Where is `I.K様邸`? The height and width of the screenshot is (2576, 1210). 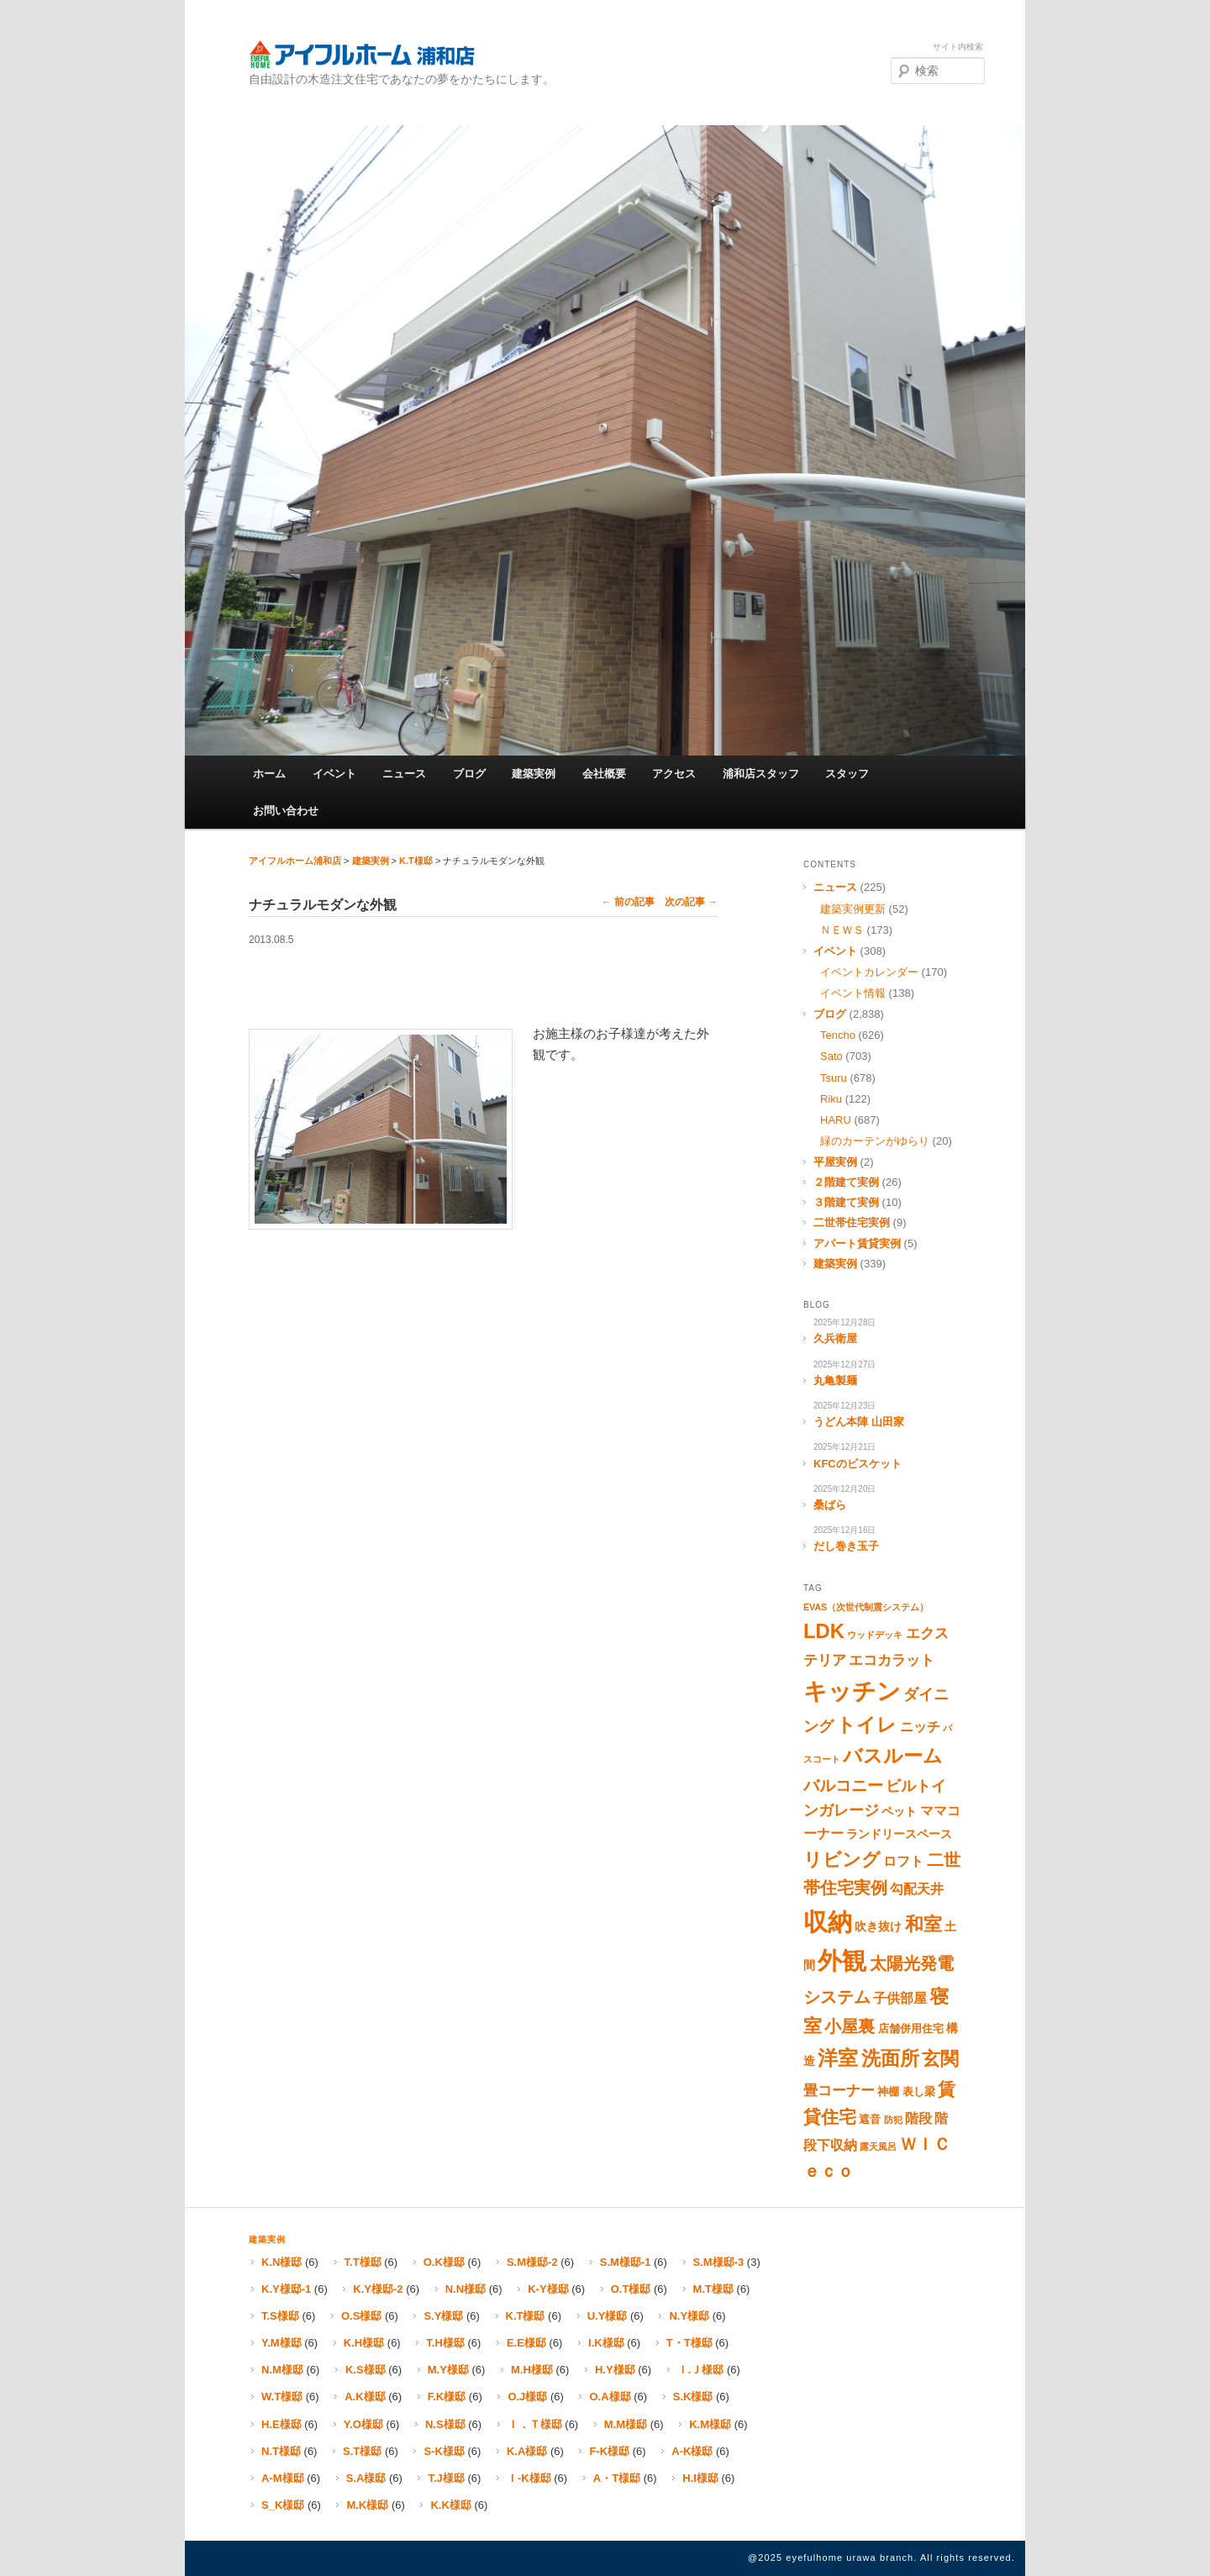
I.K様邸 is located at coordinates (606, 2342).